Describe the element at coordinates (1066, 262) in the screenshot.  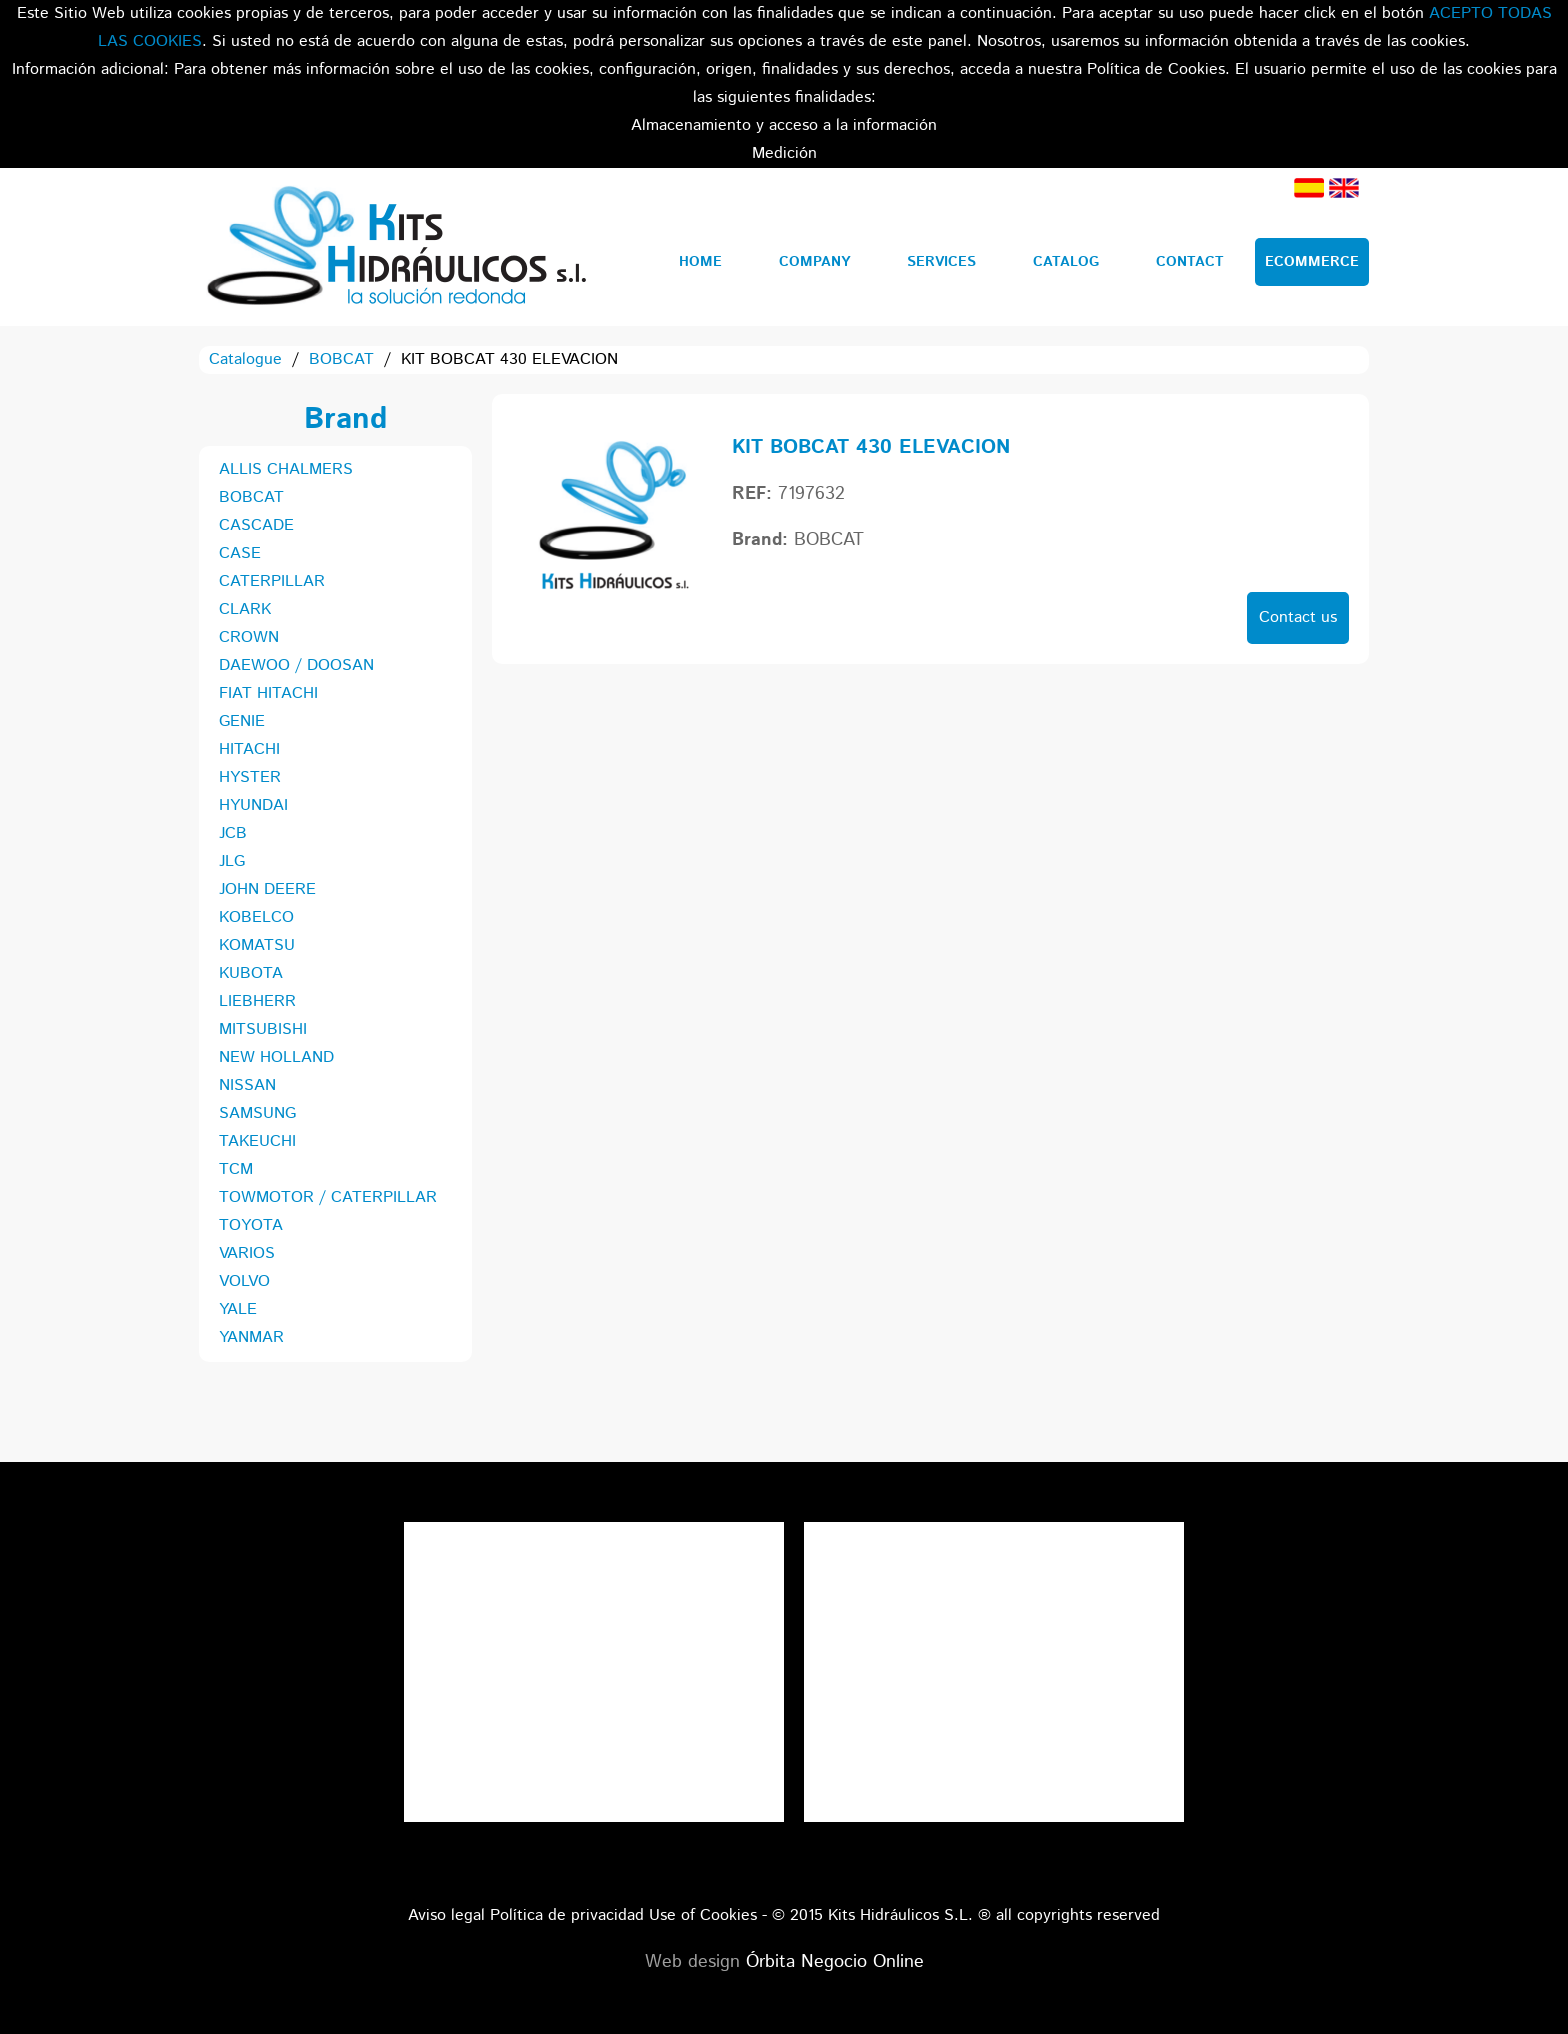
I see `Catalog` at that location.